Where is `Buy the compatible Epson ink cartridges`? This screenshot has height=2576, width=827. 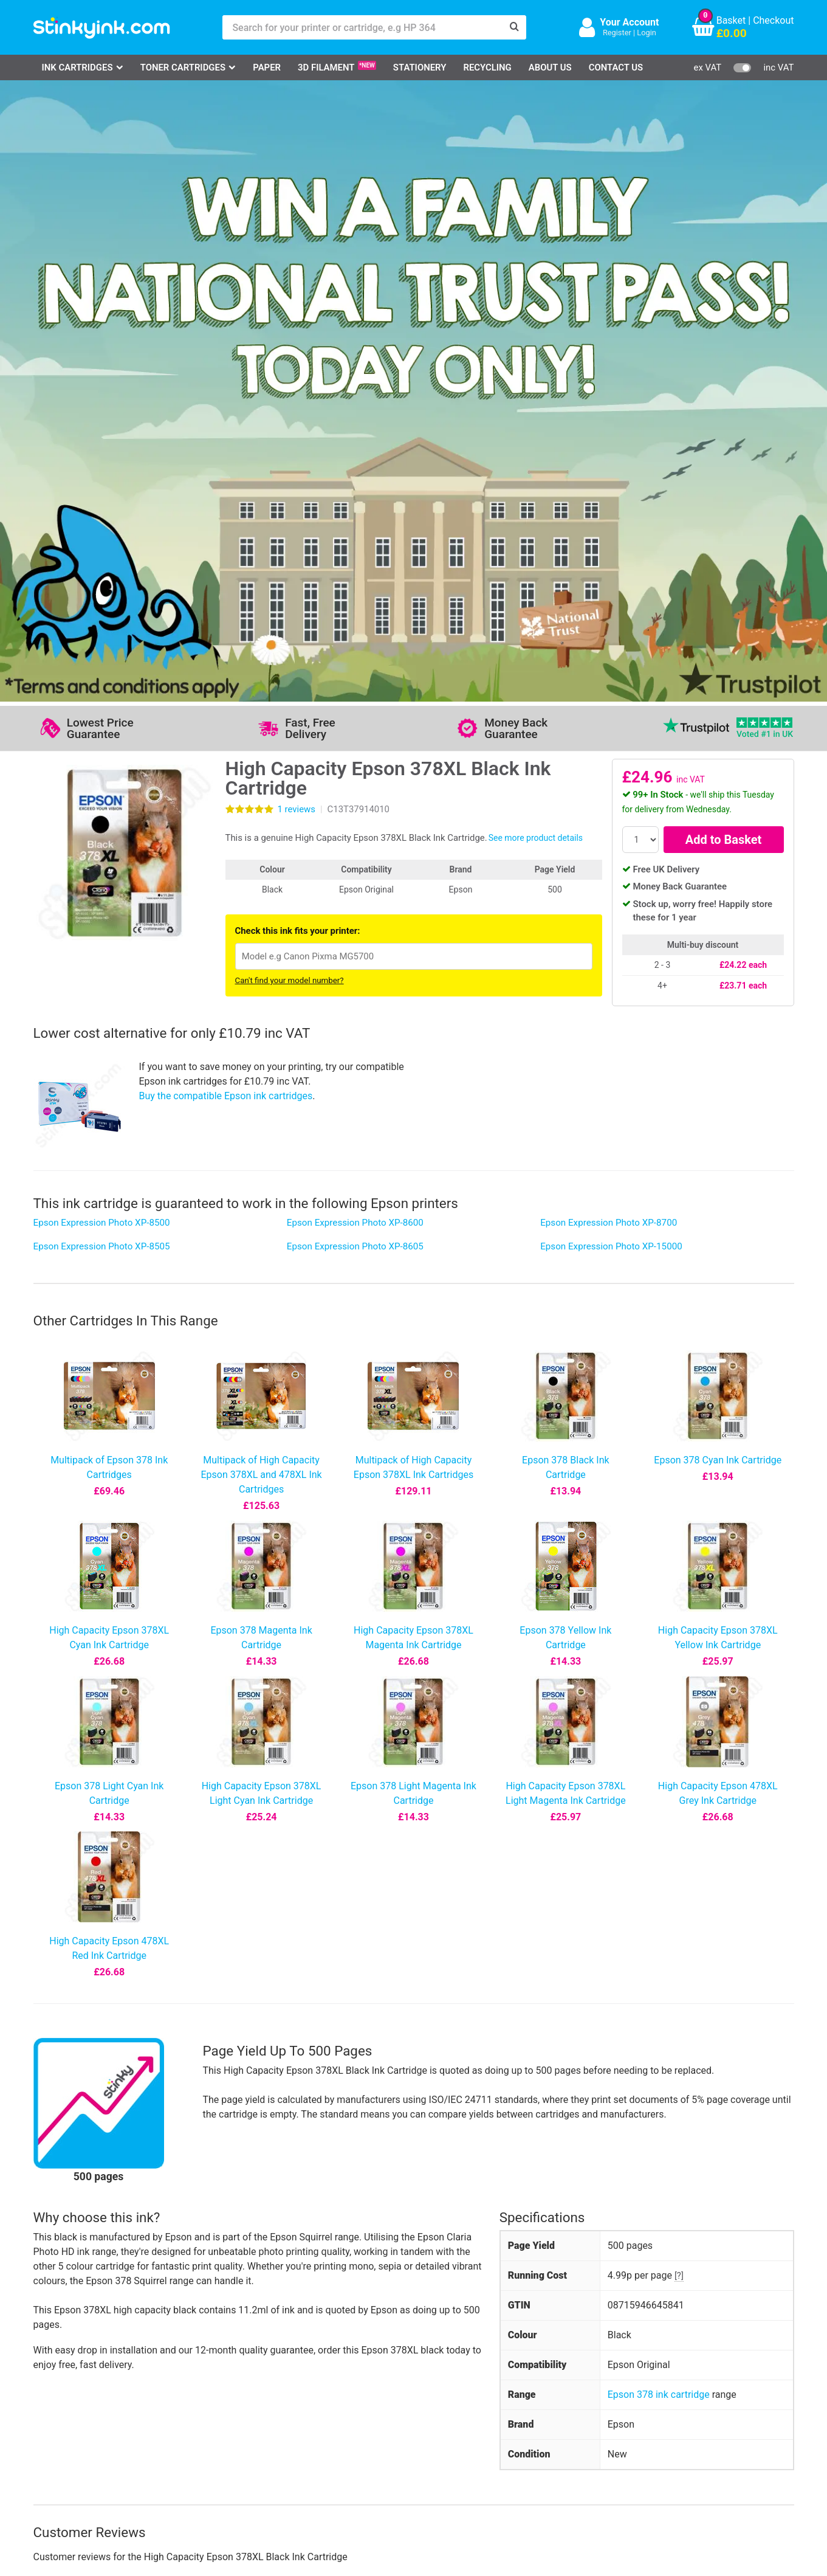
Buy the compatible Epson ink cartridges is located at coordinates (226, 485).